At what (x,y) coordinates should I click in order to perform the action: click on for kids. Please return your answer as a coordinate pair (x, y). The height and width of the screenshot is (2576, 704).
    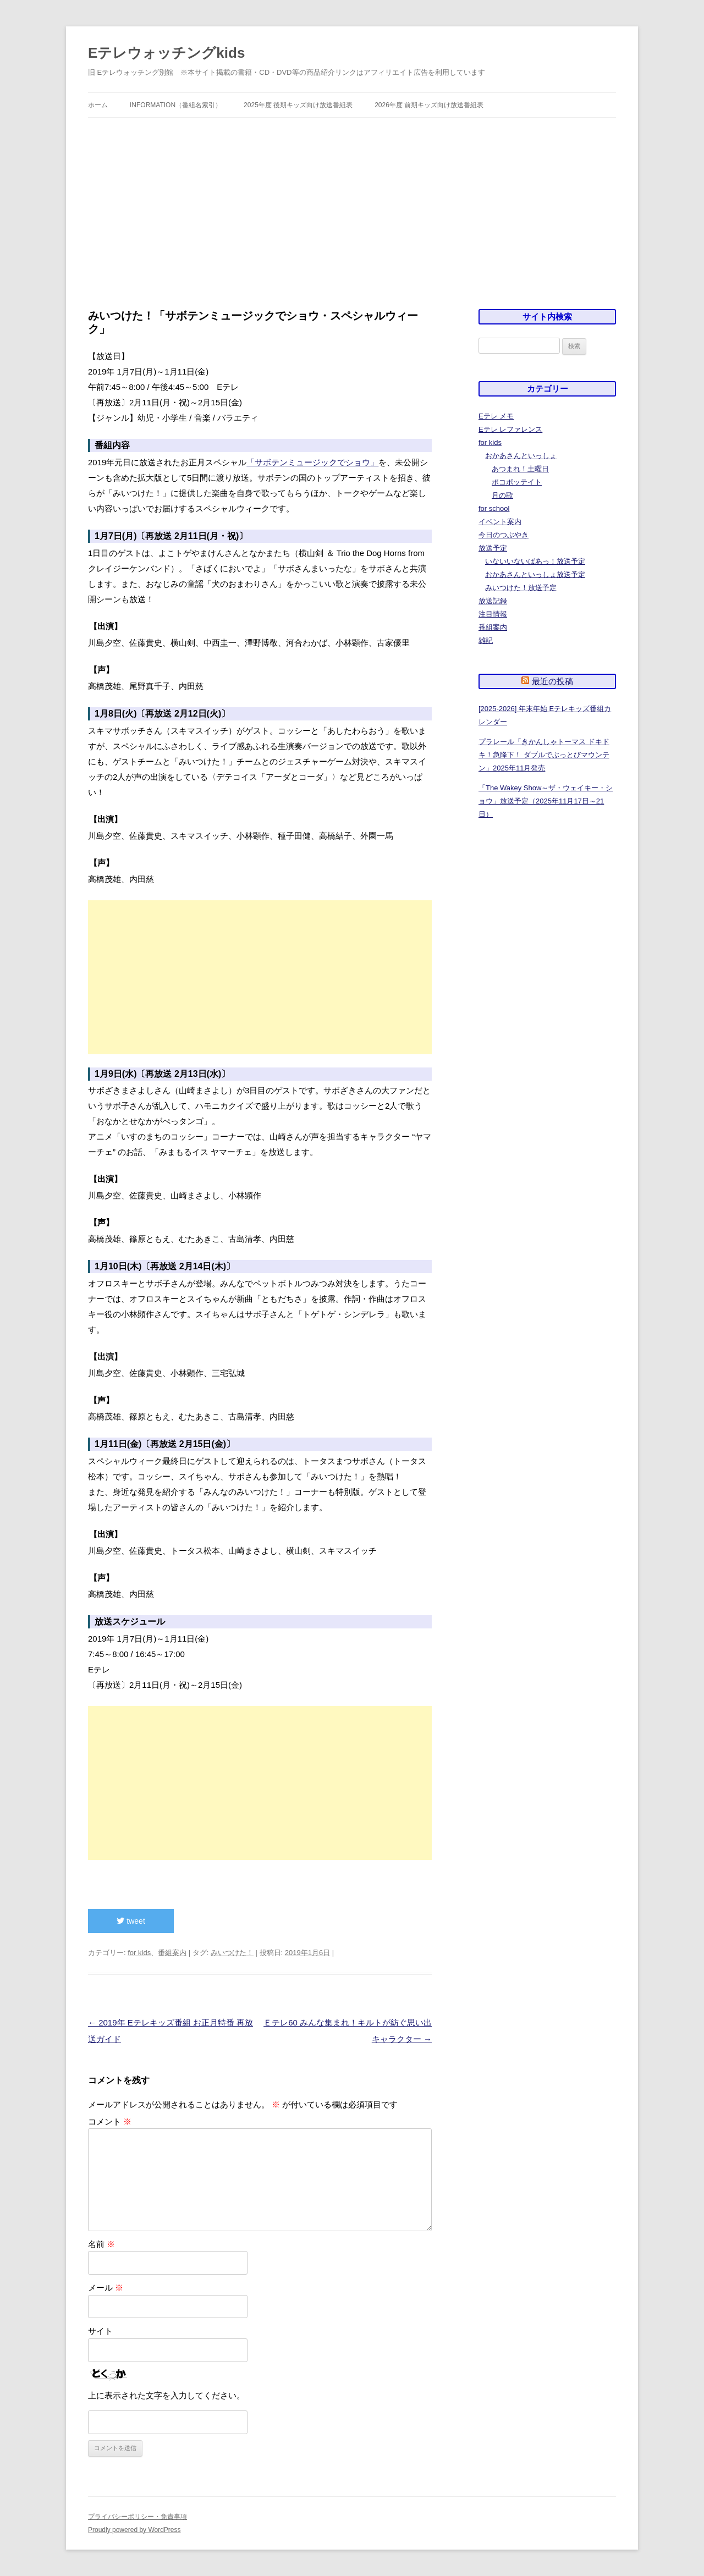
    Looking at the image, I should click on (139, 1952).